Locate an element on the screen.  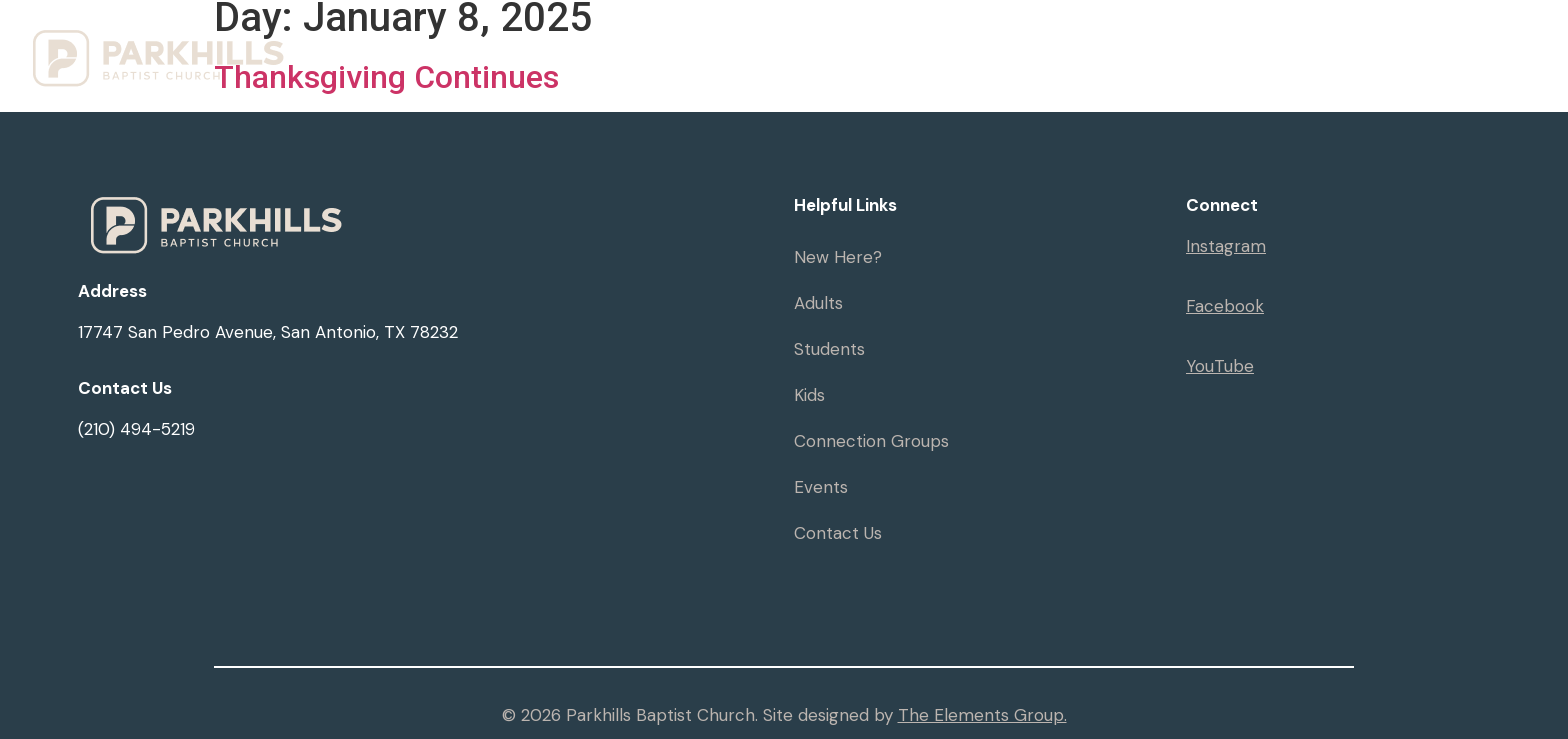
Adults is located at coordinates (818, 303).